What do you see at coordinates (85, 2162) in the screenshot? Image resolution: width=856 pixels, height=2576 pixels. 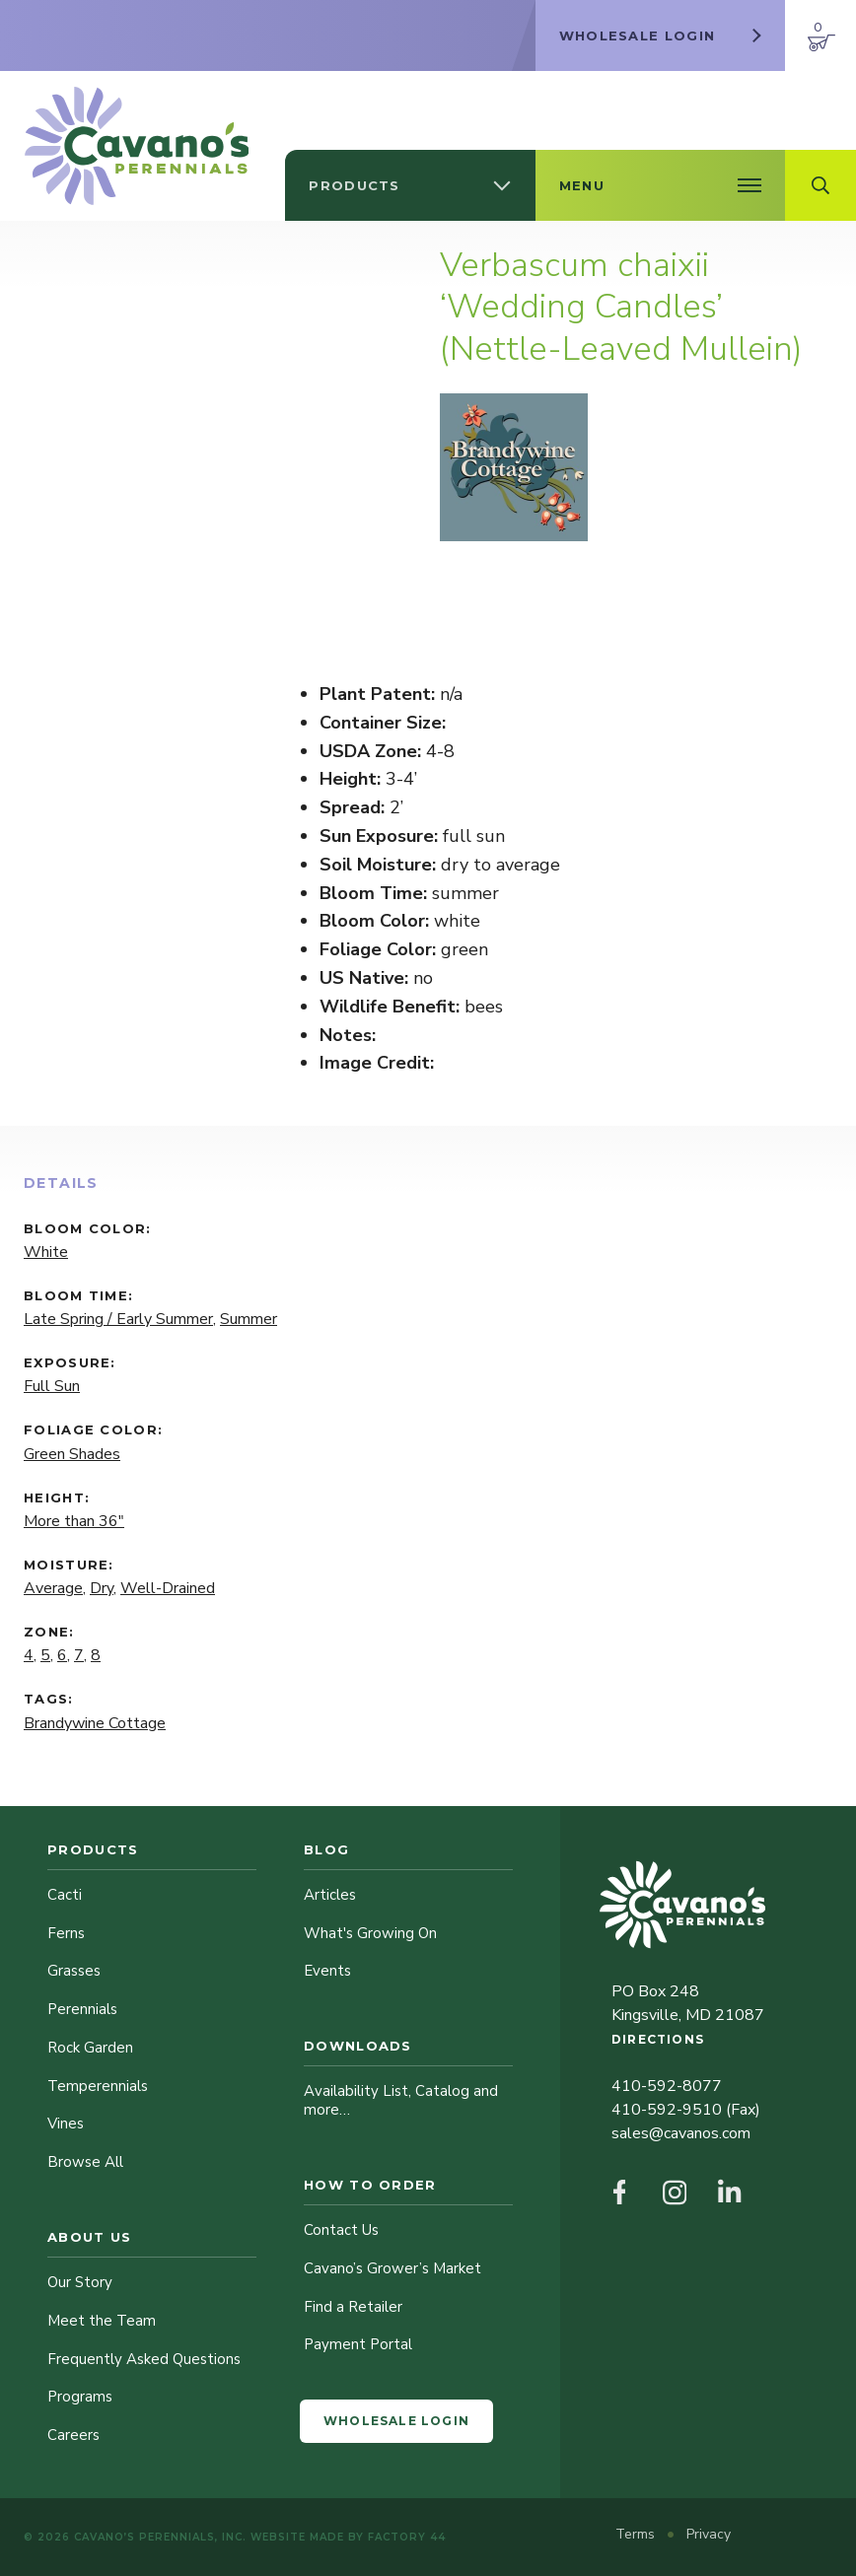 I see `Browse All` at bounding box center [85, 2162].